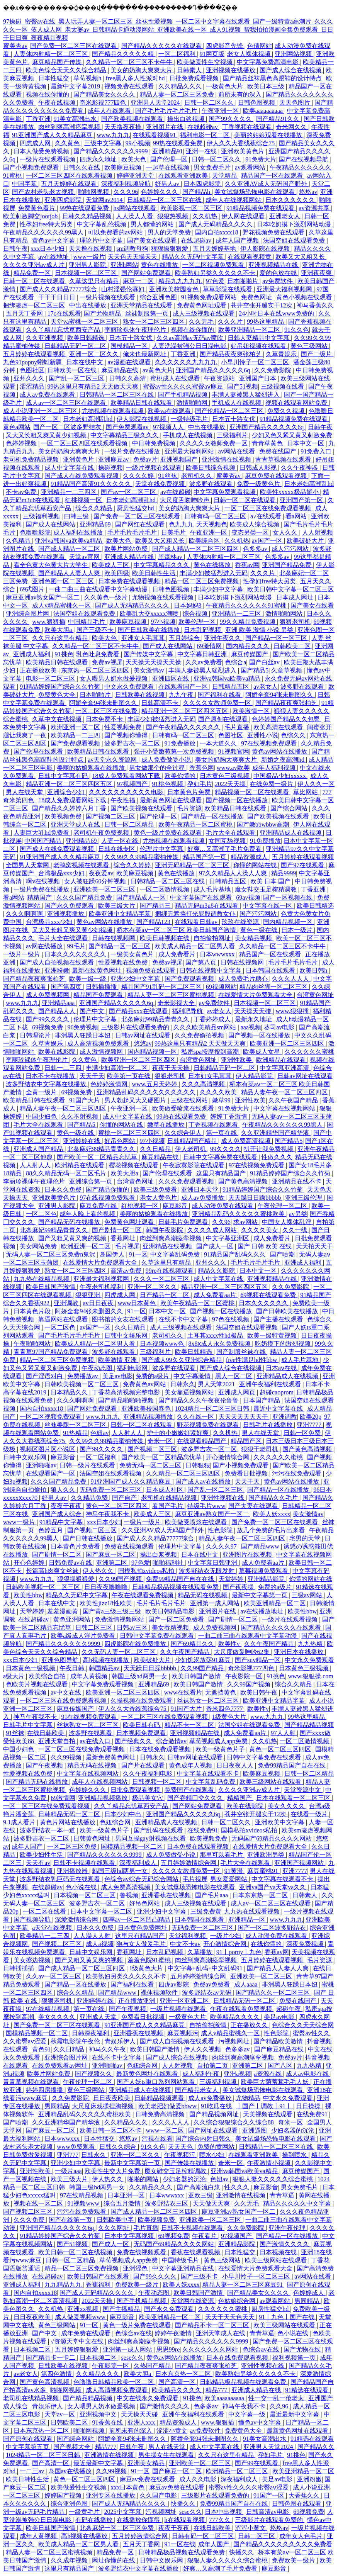 This screenshot has width=338, height=2576. Describe the element at coordinates (202, 1441) in the screenshot. I see `在线观看精品国产` at that location.